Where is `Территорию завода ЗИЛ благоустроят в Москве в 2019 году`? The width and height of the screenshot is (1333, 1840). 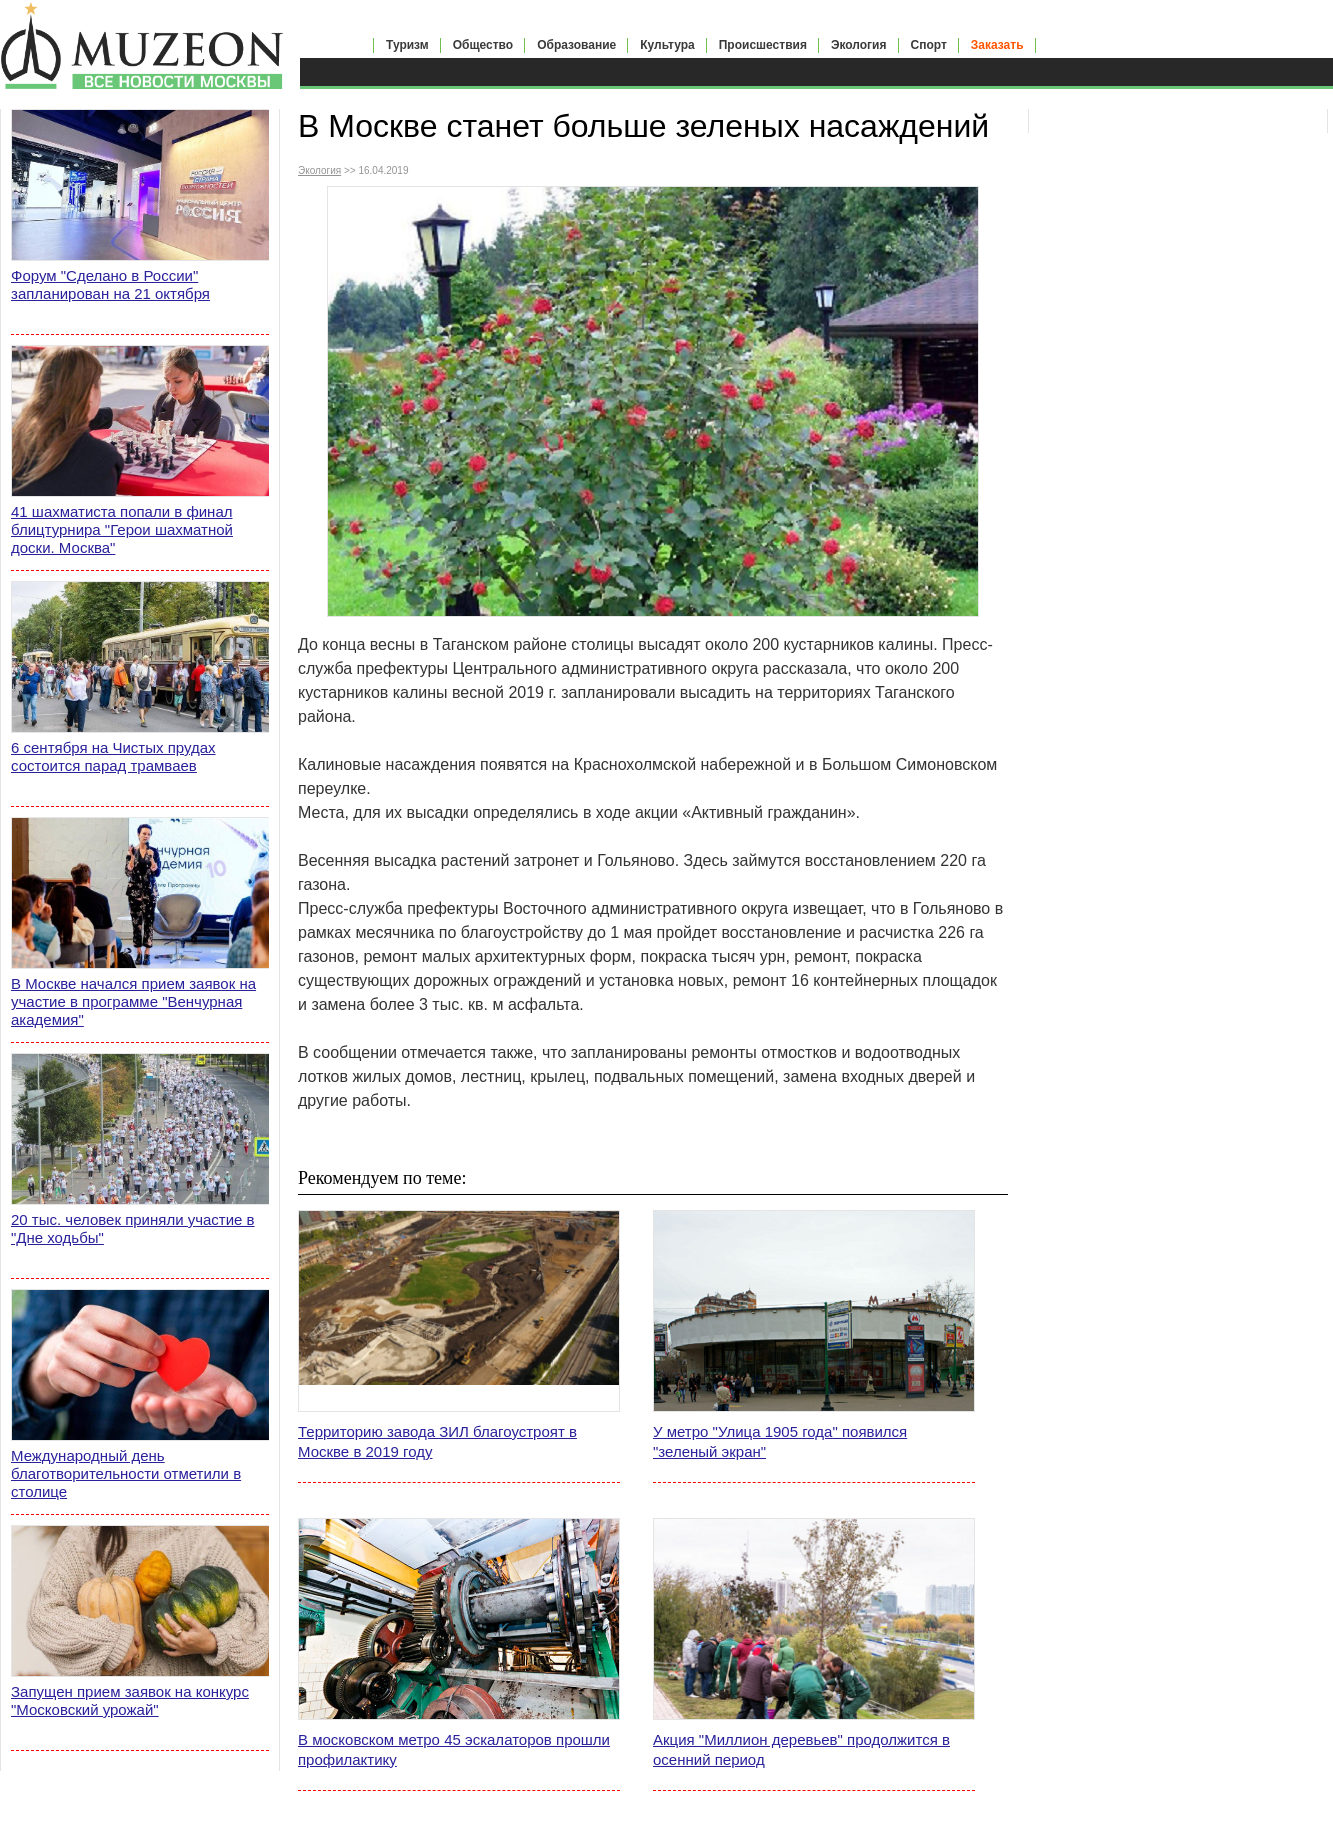 Территорию завода ЗИЛ благоустроят в Москве в 2019 году is located at coordinates (437, 1441).